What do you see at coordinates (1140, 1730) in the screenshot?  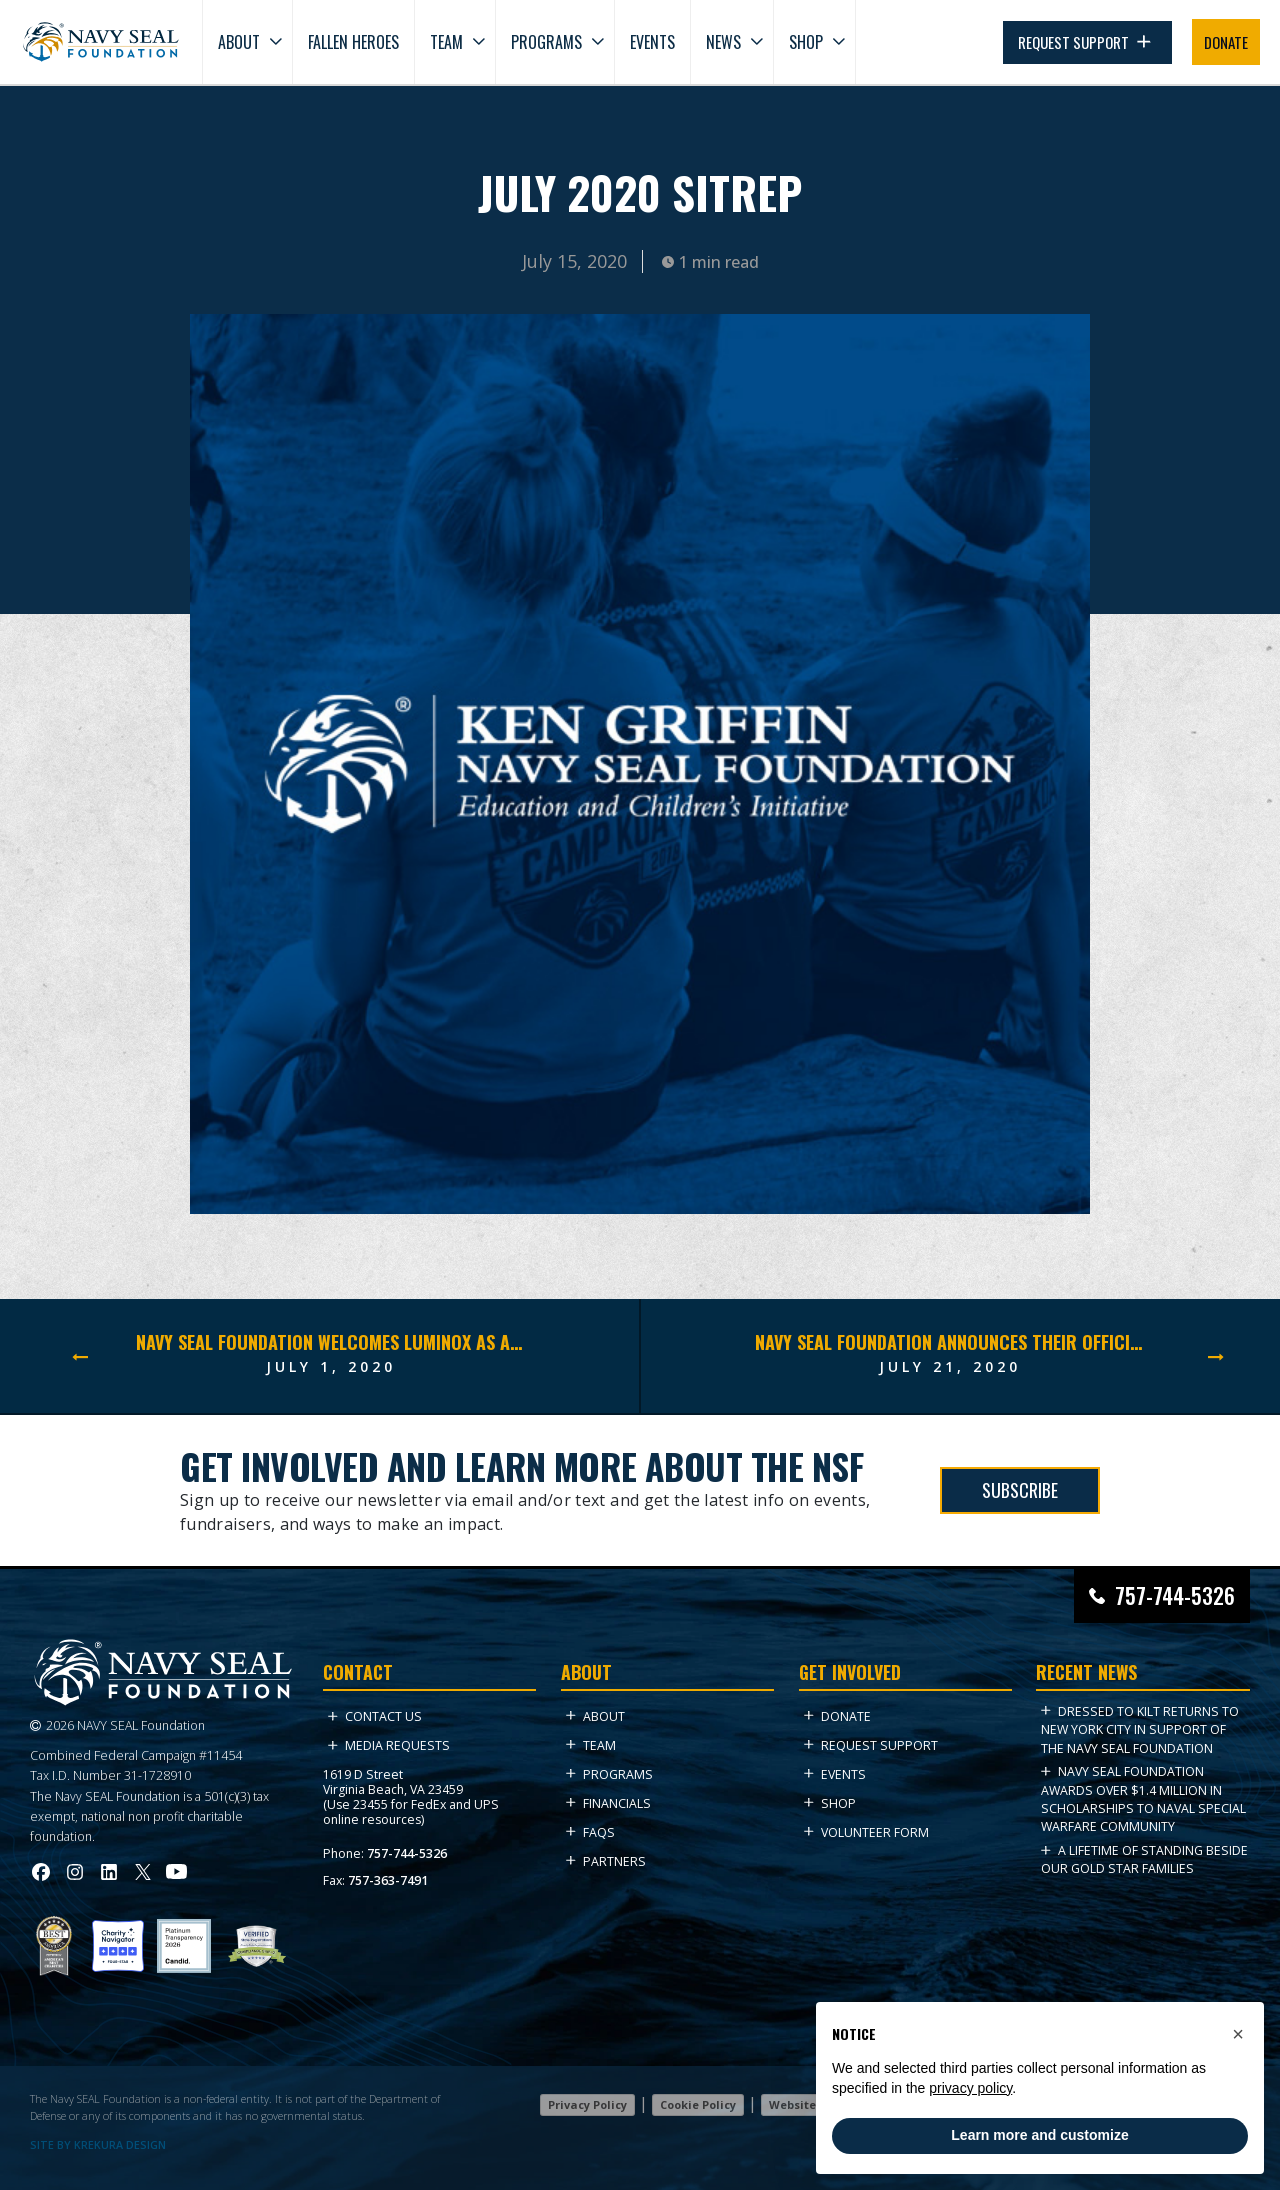 I see `Dressed to Kilt Returns to New York City in Support of the Navy SEAL Foundation` at bounding box center [1140, 1730].